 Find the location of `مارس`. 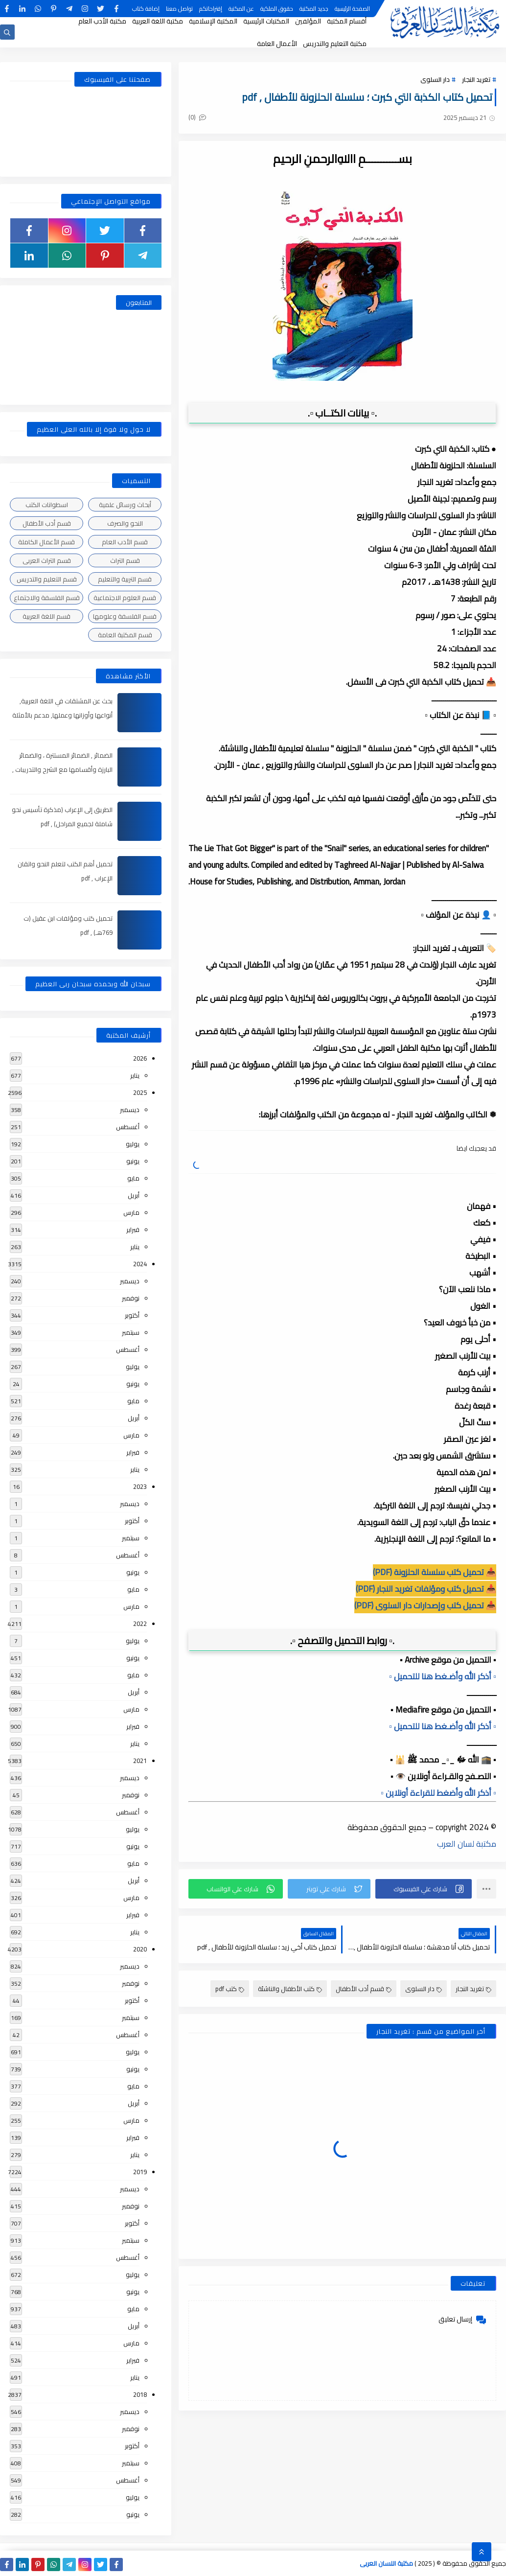

مارس is located at coordinates (131, 1212).